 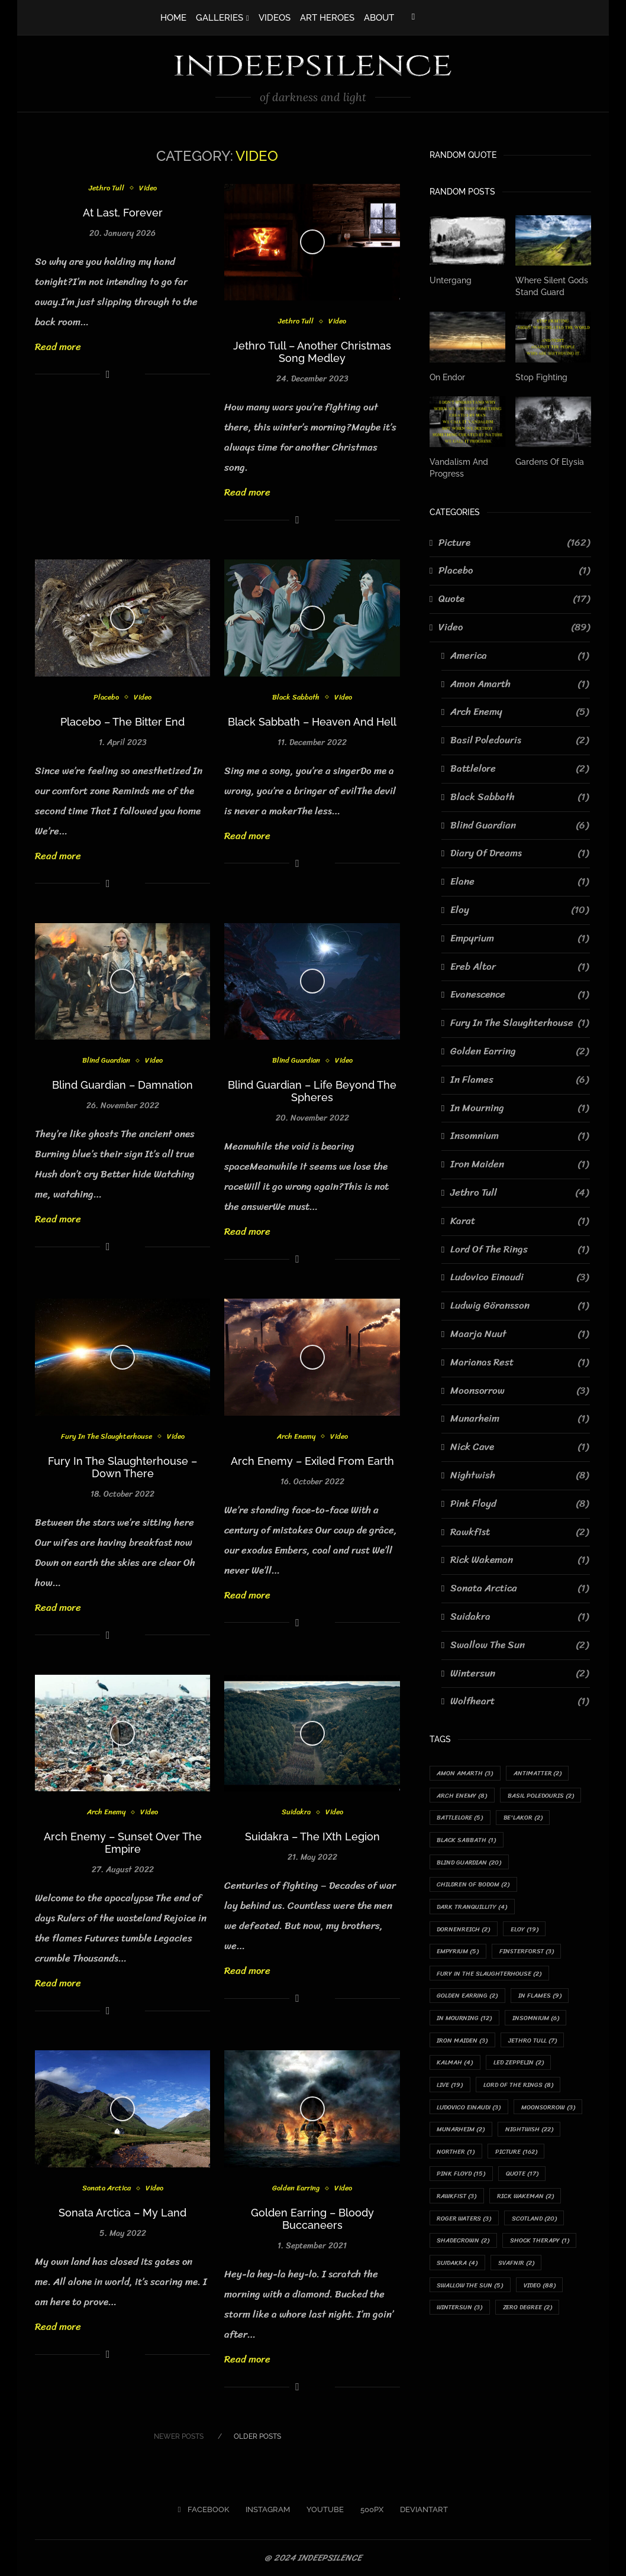 I want to click on Read more, so click(x=58, y=346).